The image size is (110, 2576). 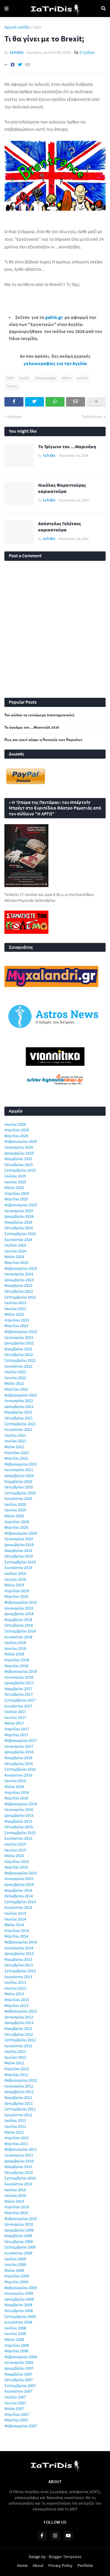 I want to click on Μαρτίου 2010, so click(x=16, y=2212).